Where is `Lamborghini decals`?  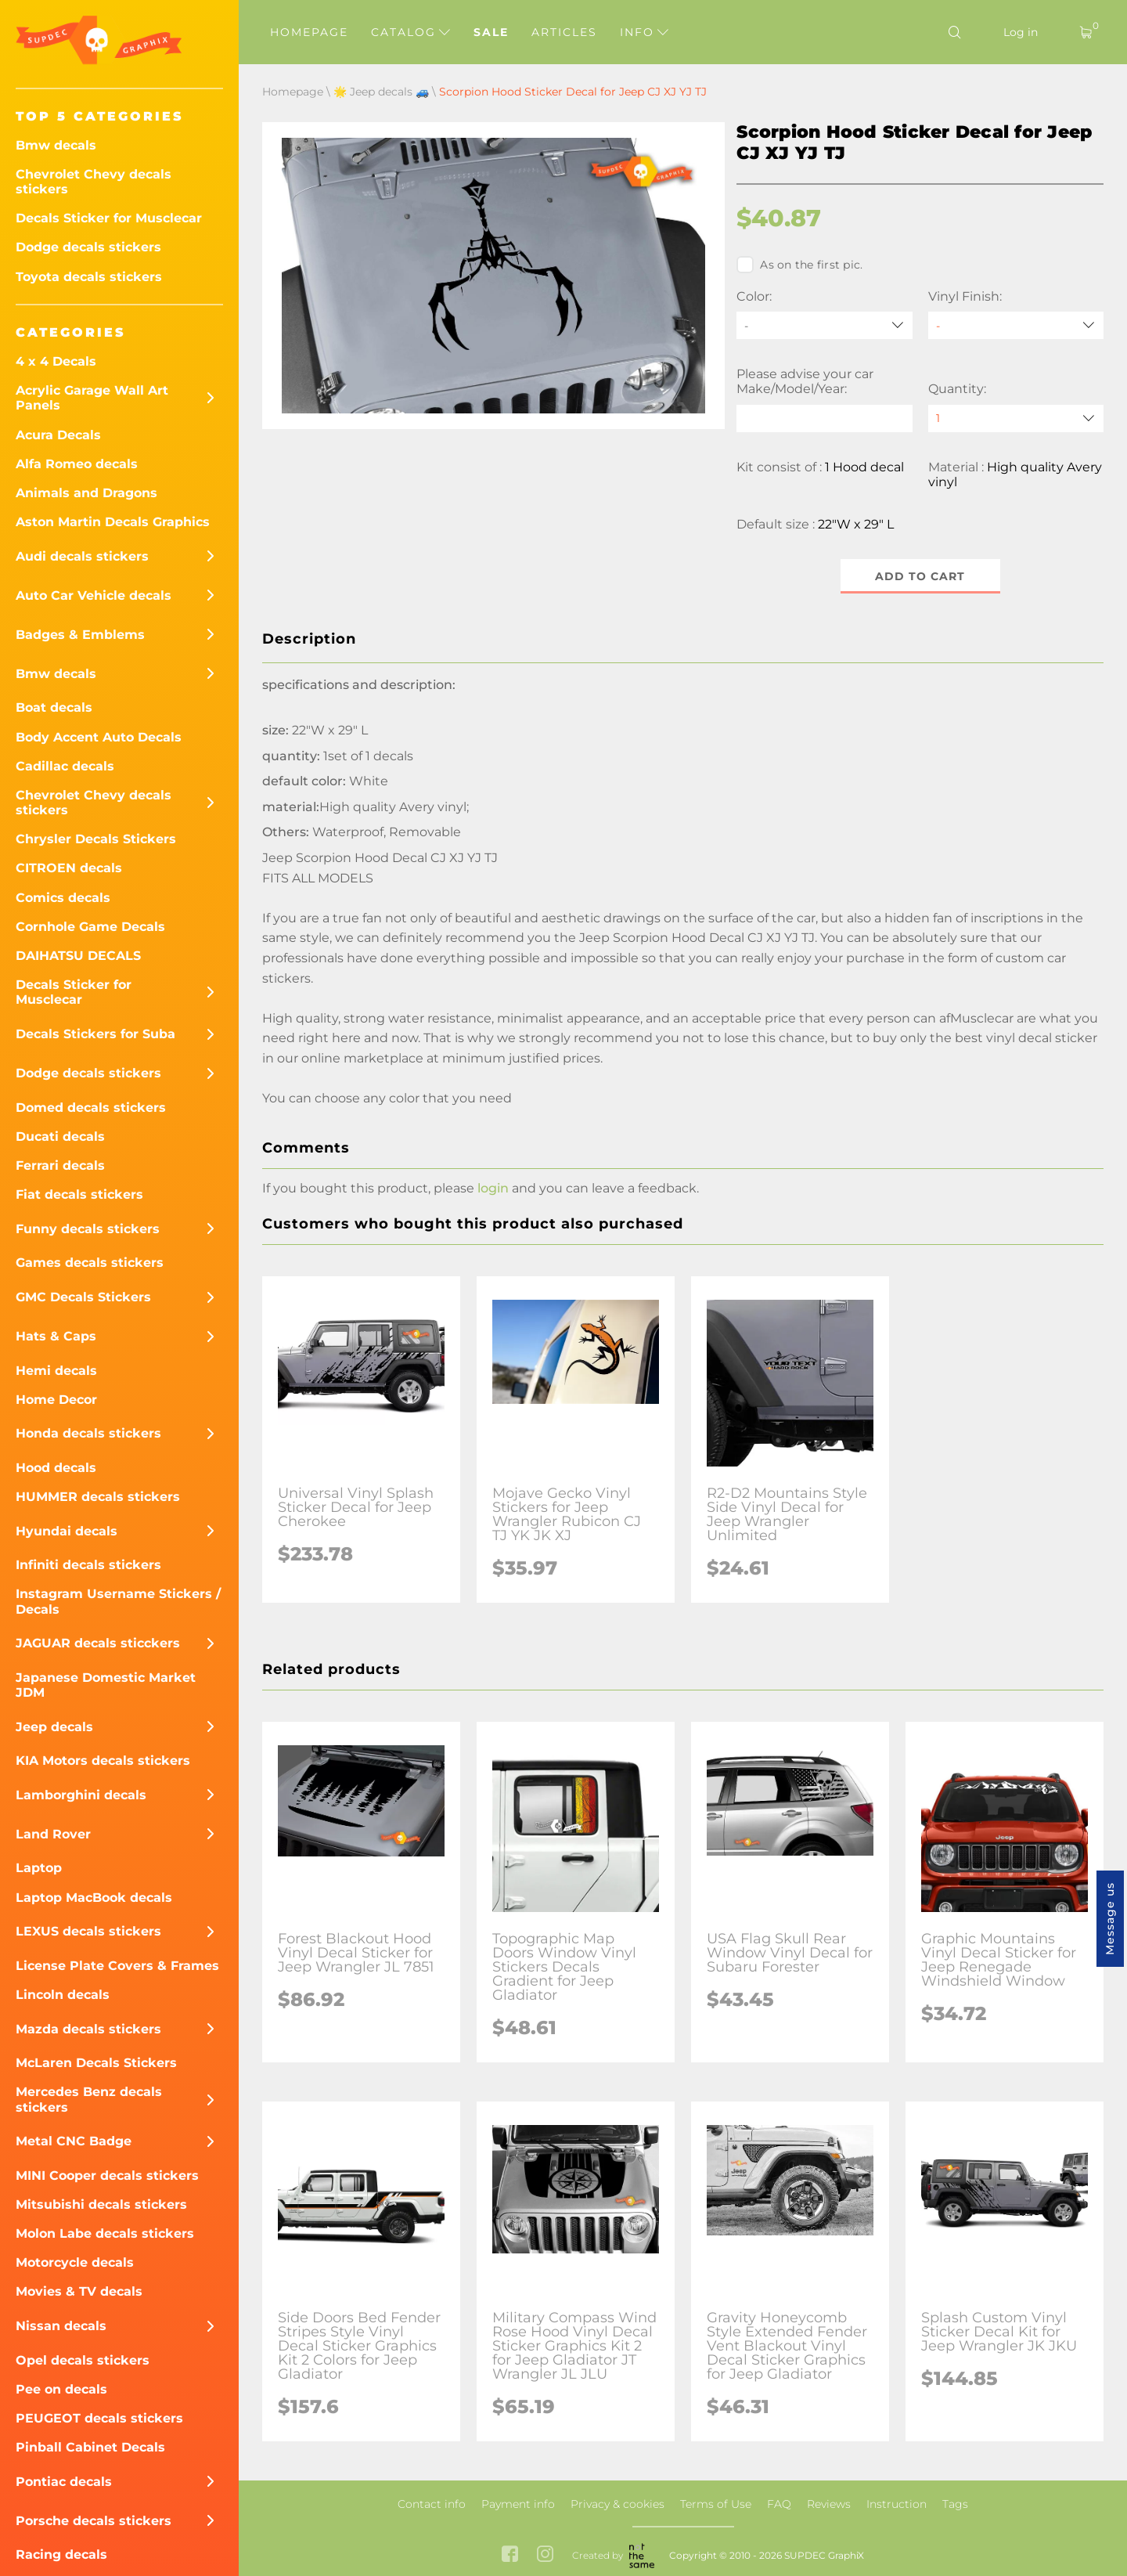 Lamborghini decals is located at coordinates (81, 1795).